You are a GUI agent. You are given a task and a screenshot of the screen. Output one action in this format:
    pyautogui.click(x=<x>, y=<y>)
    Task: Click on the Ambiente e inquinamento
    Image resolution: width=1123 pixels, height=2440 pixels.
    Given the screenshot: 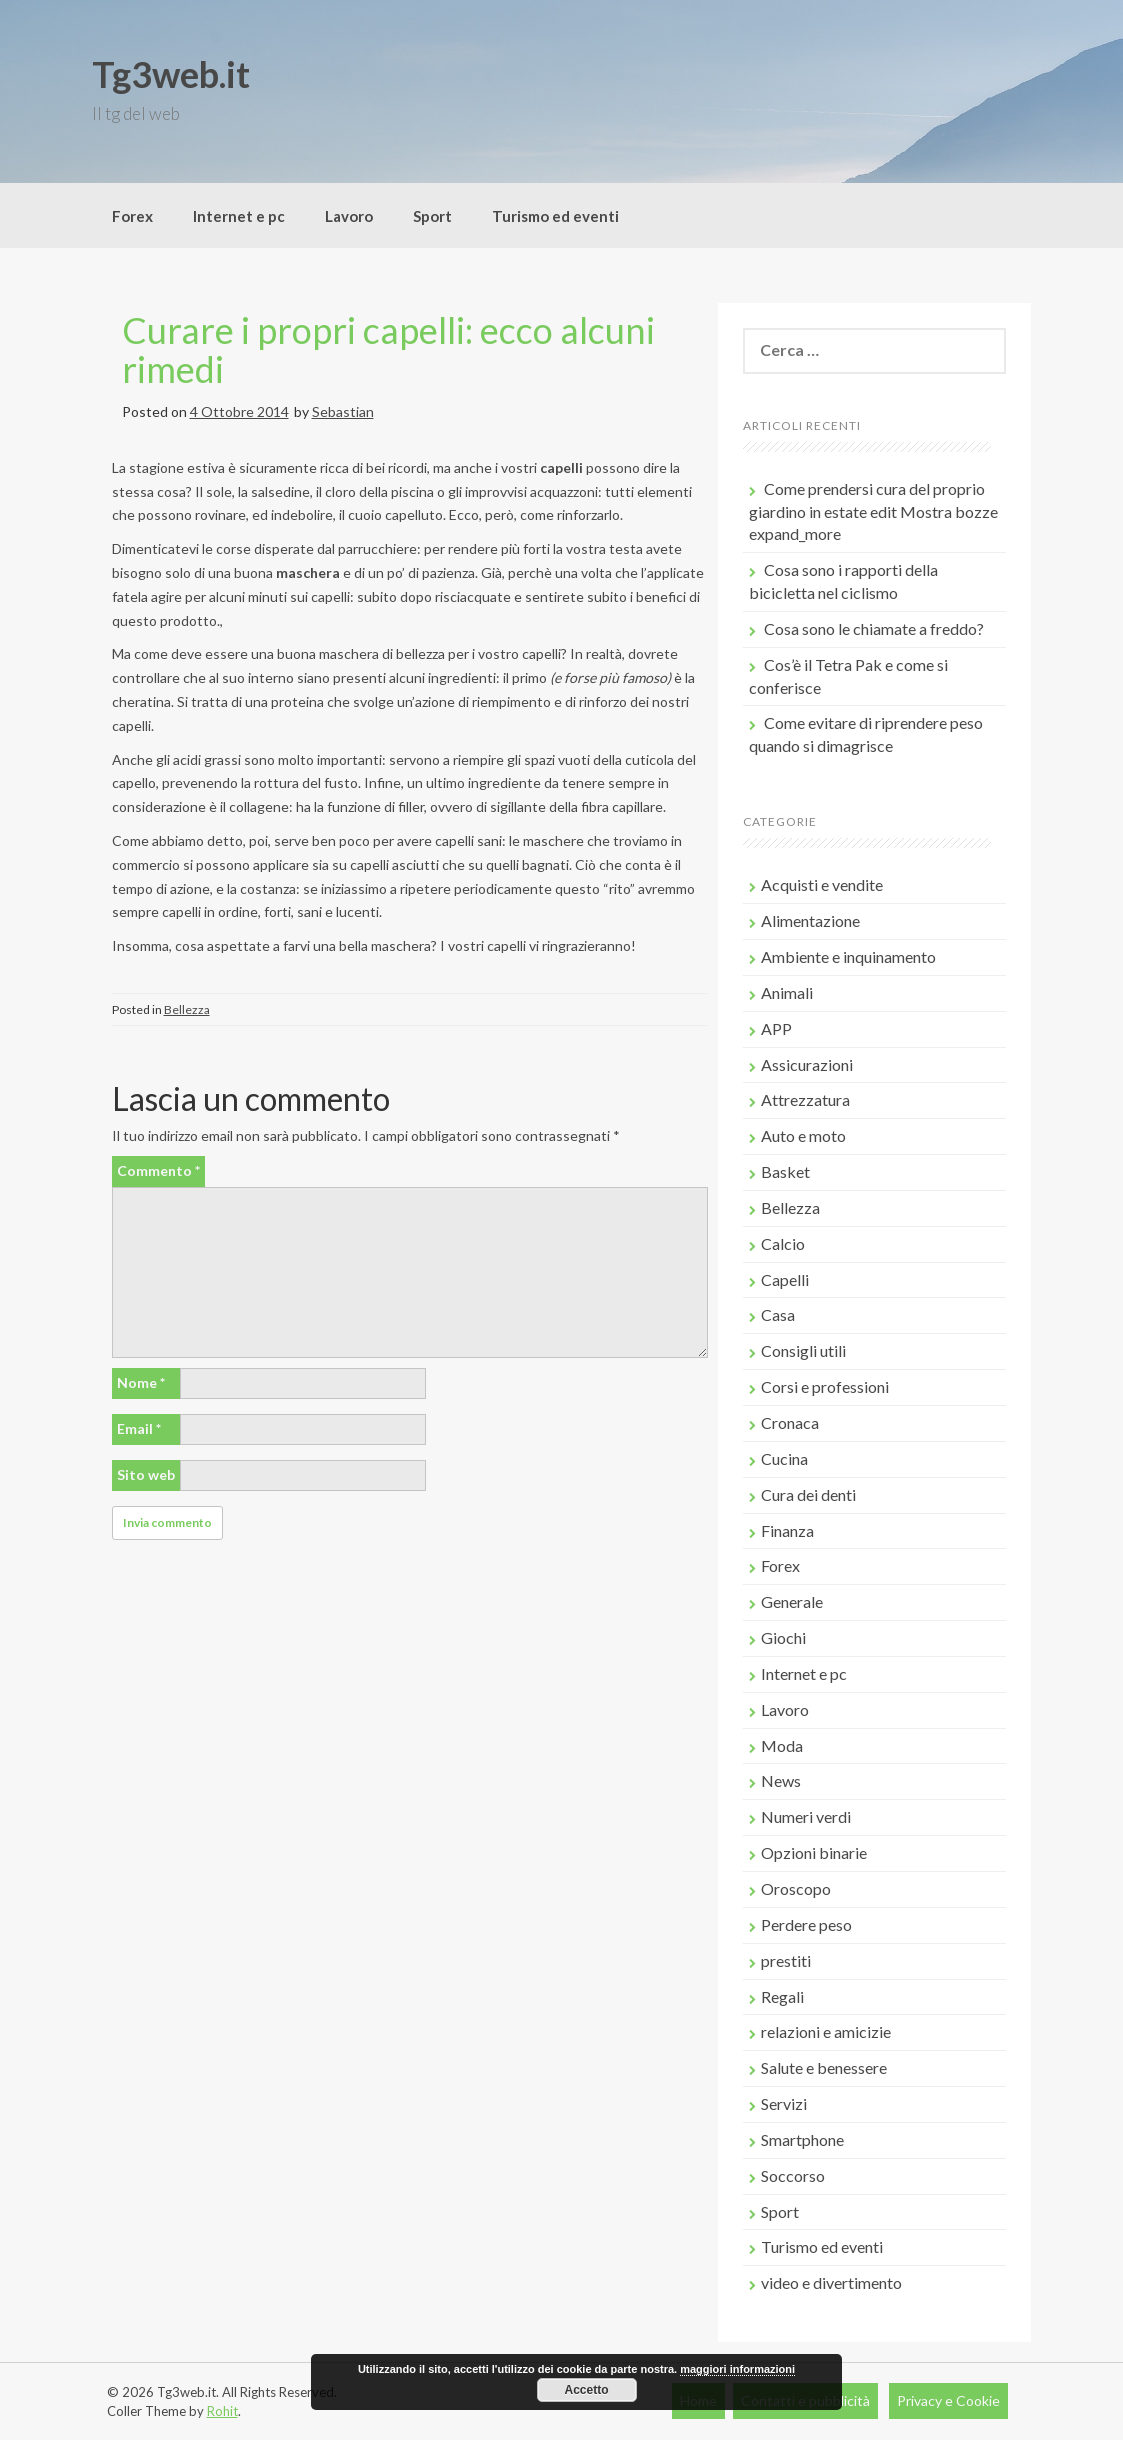 What is the action you would take?
    pyautogui.click(x=848, y=956)
    